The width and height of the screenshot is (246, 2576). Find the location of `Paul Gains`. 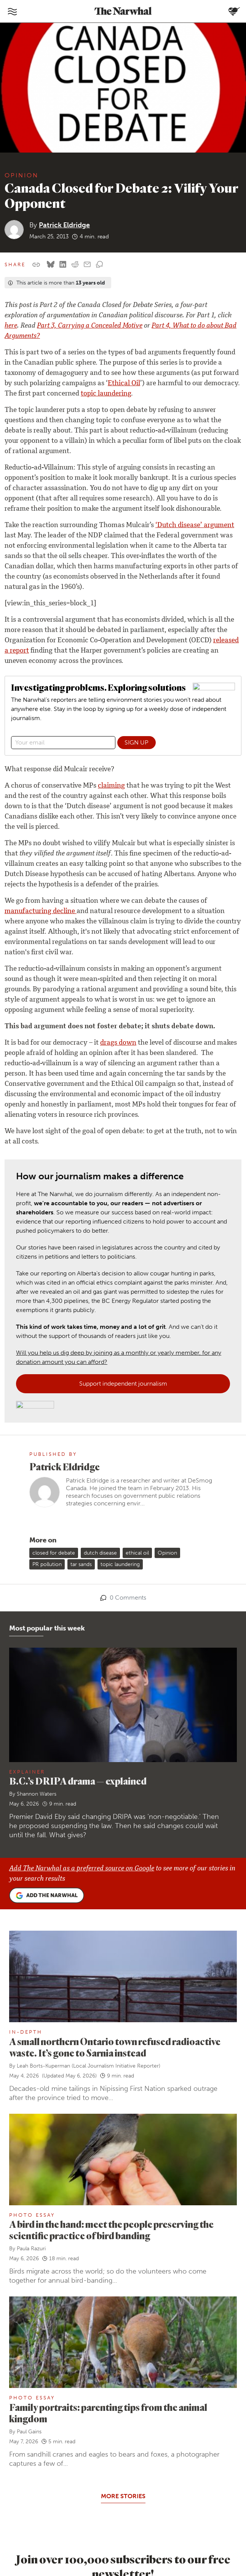

Paul Gains is located at coordinates (29, 2431).